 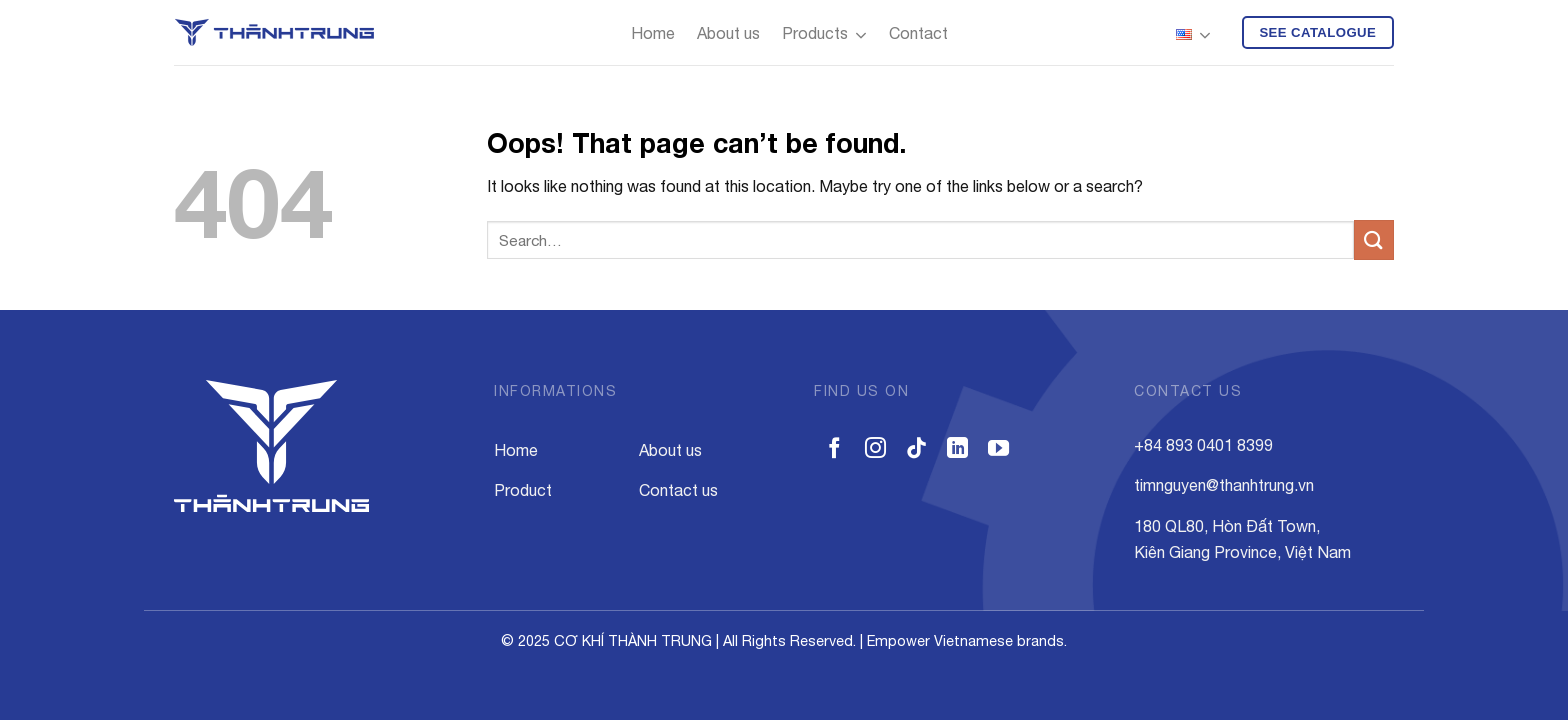 What do you see at coordinates (875, 449) in the screenshot?
I see `[Follow on Instagram]` at bounding box center [875, 449].